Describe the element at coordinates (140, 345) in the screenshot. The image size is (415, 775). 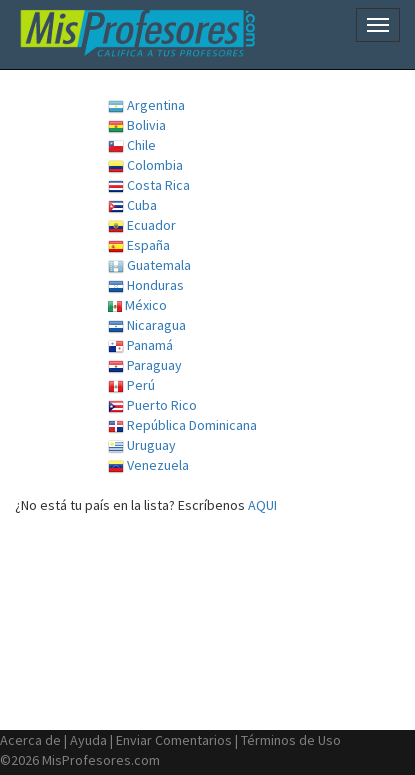
I see `Panamá` at that location.